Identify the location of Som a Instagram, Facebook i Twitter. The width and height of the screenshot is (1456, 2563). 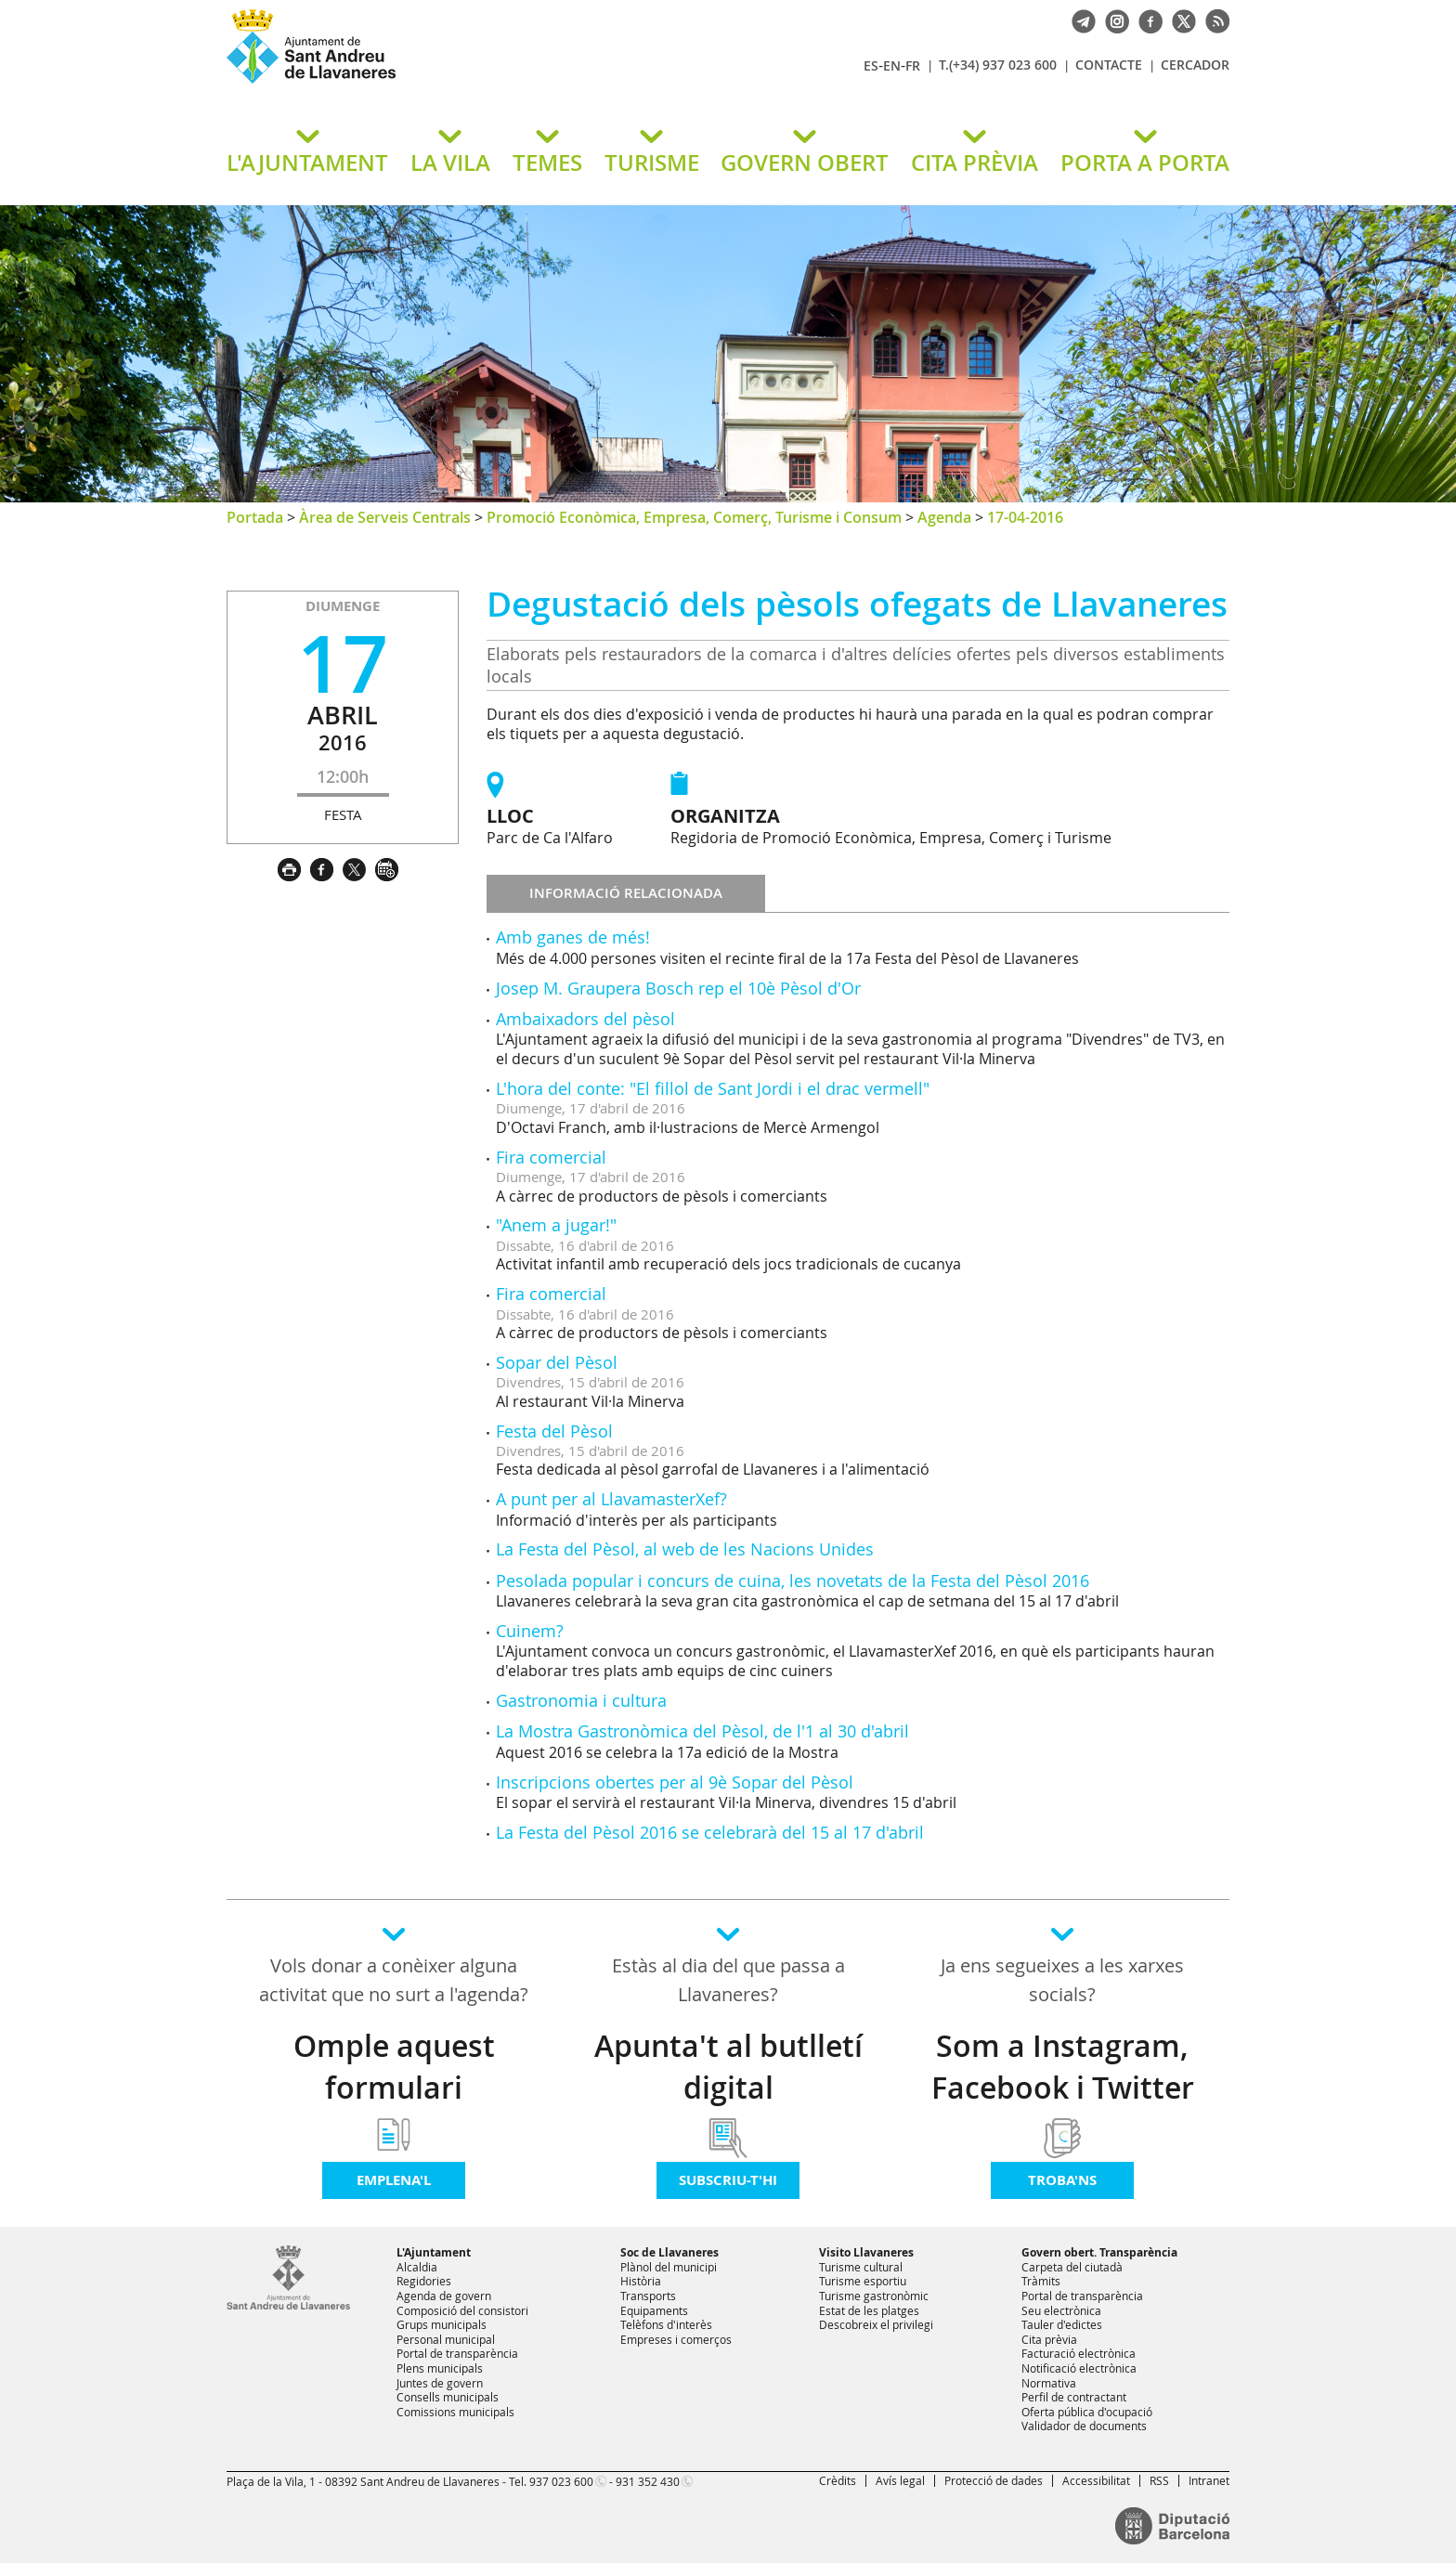
(1062, 2066).